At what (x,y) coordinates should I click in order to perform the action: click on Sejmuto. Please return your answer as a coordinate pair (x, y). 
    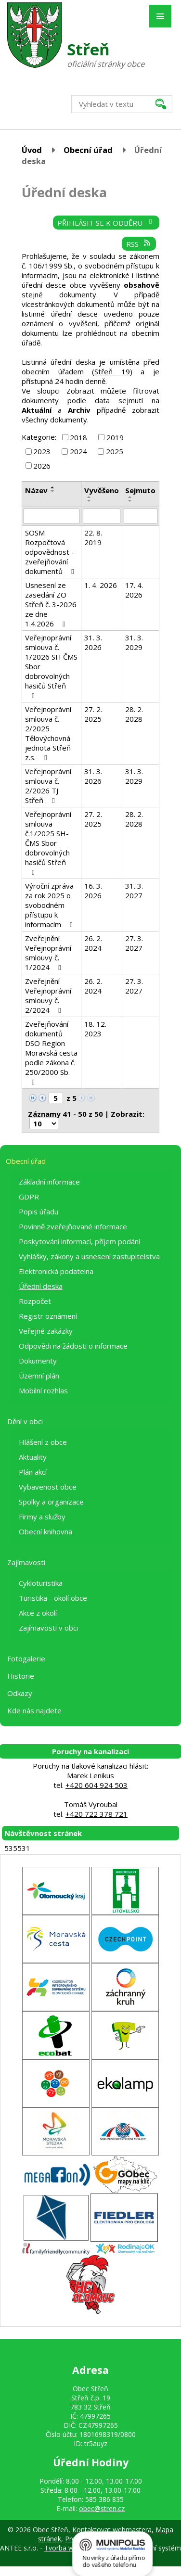
    Looking at the image, I should click on (140, 490).